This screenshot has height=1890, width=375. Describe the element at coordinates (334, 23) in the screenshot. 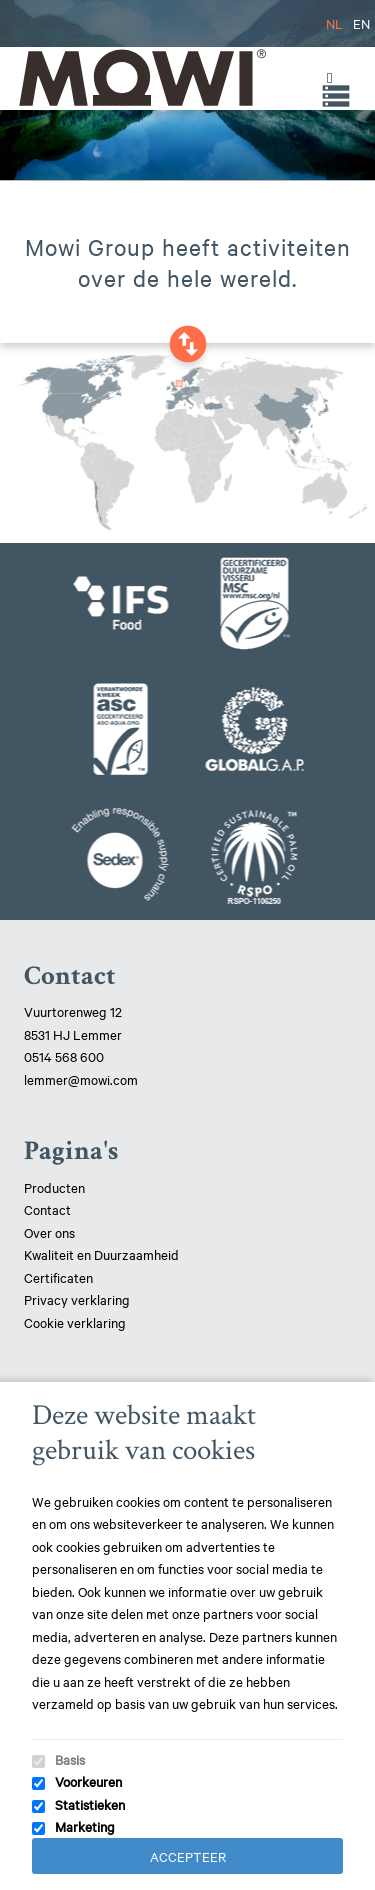

I see `NL` at that location.